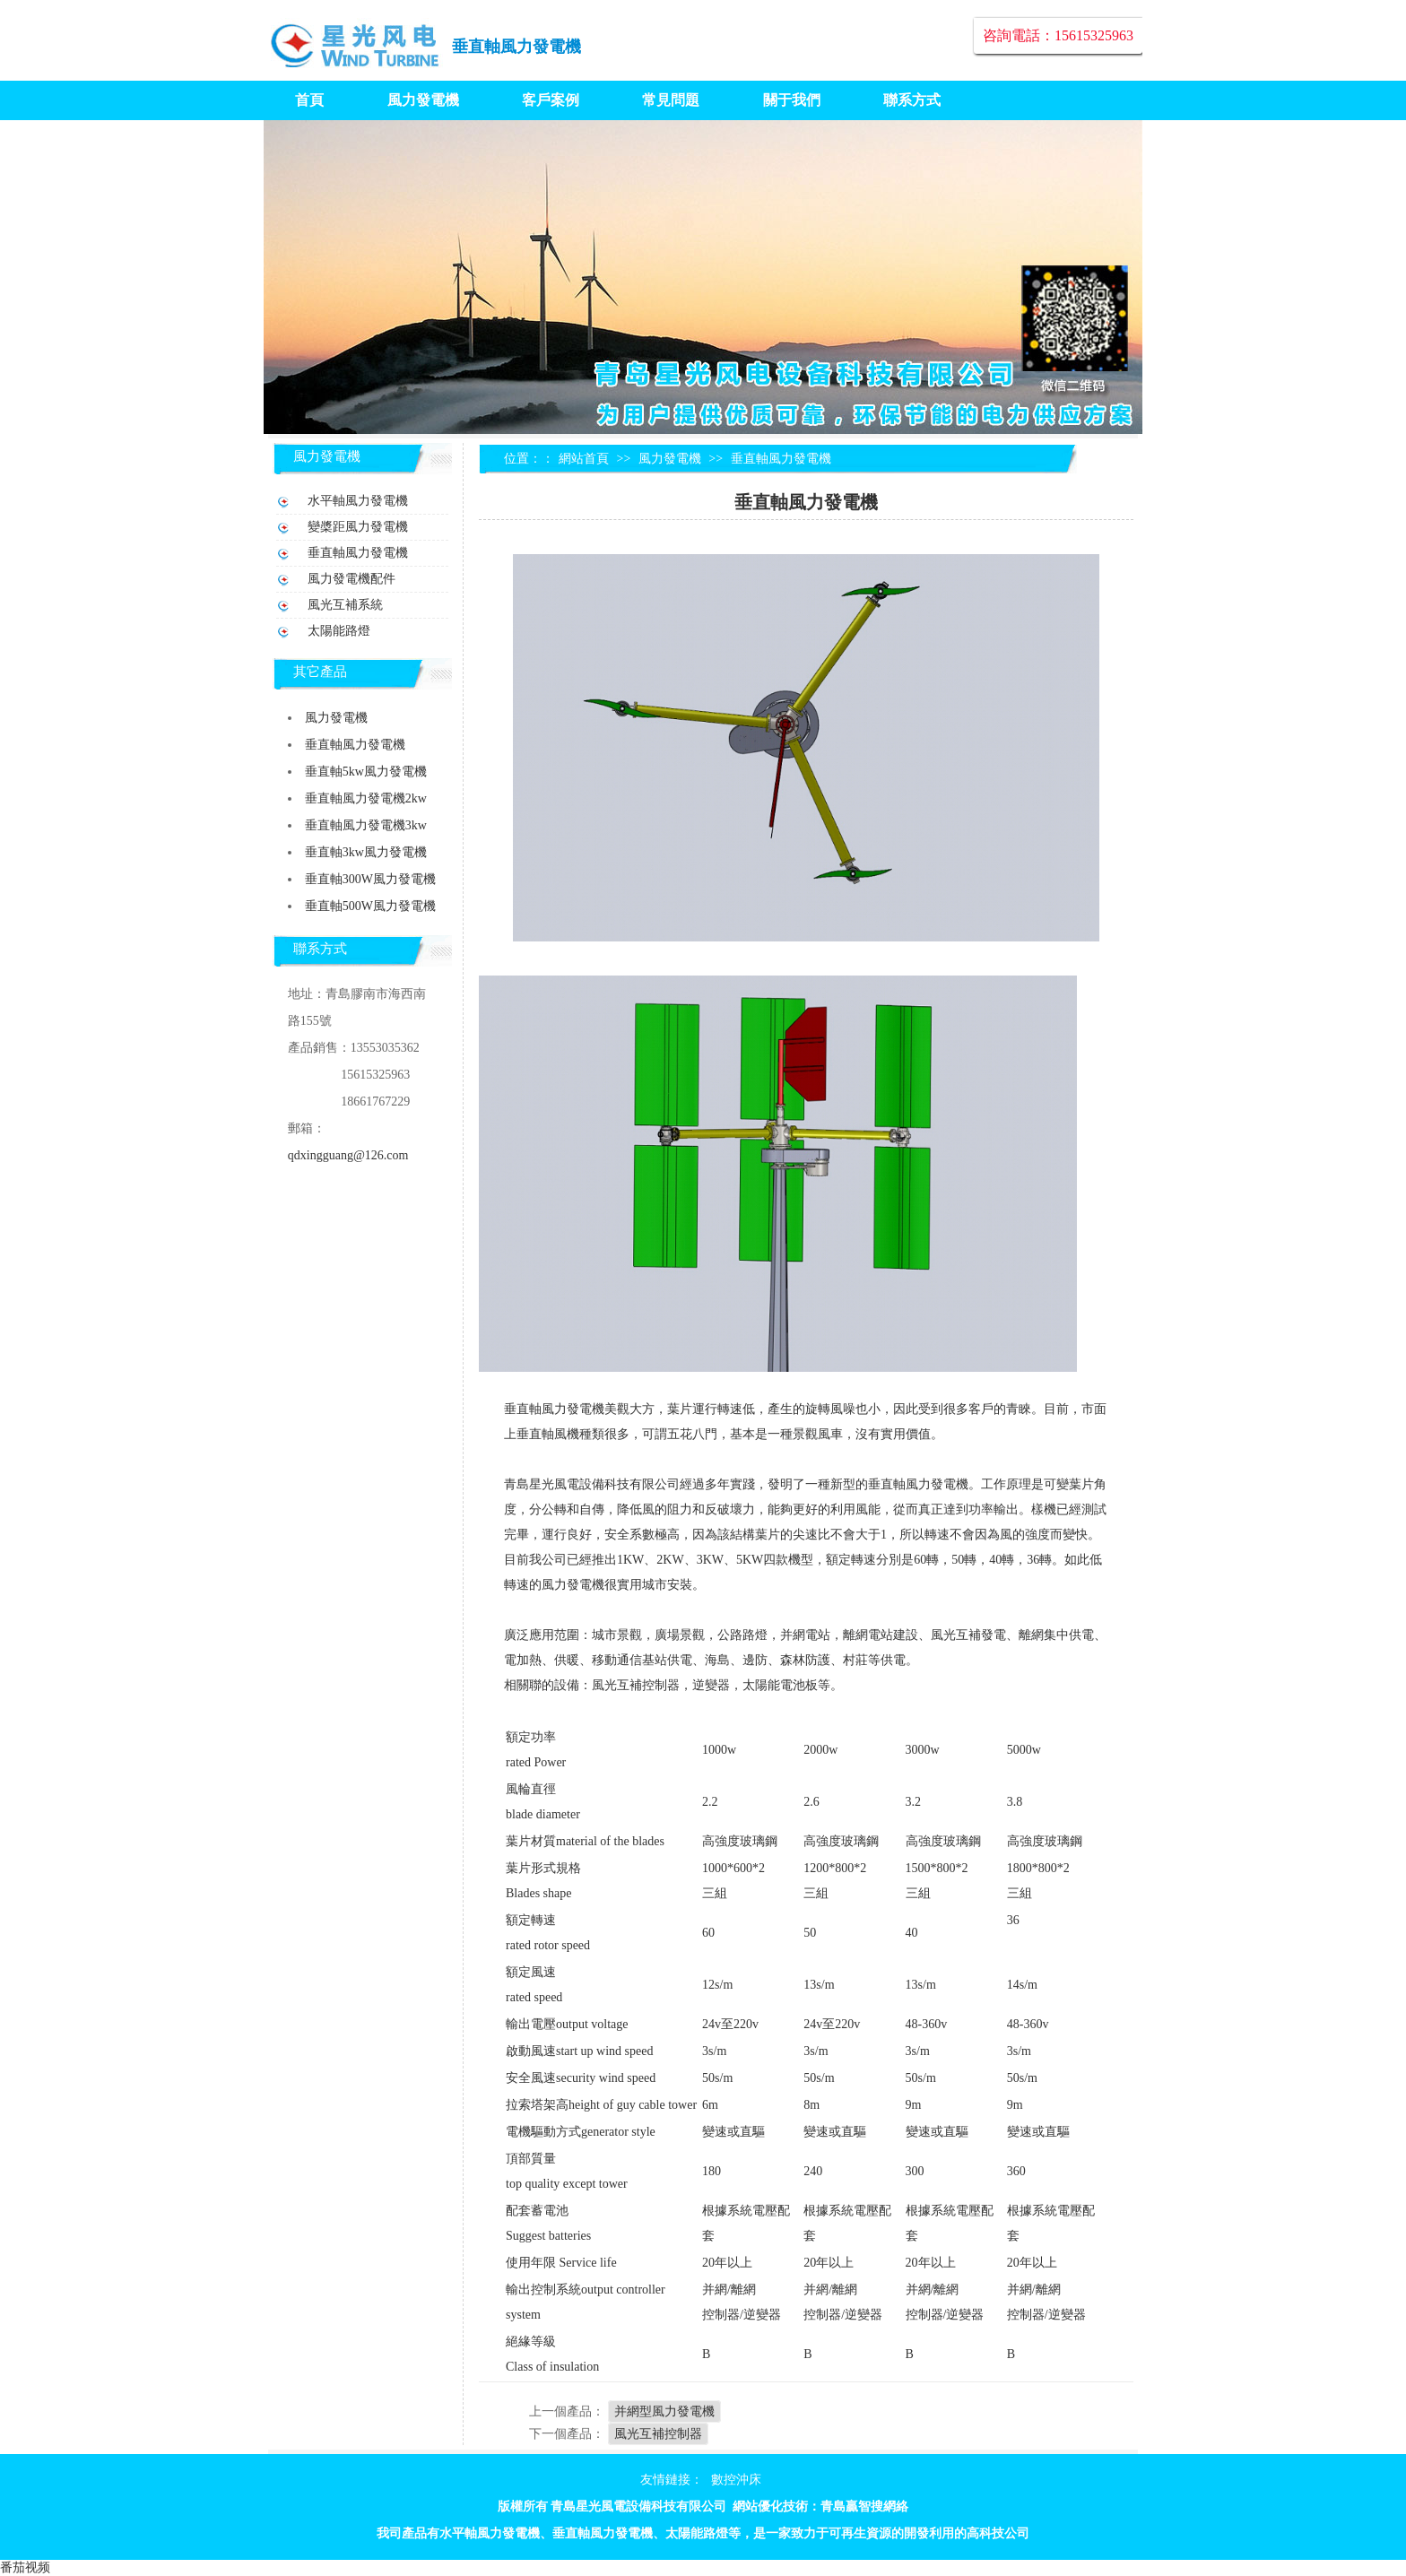  Describe the element at coordinates (370, 879) in the screenshot. I see `垂直軸300W風力發電機` at that location.